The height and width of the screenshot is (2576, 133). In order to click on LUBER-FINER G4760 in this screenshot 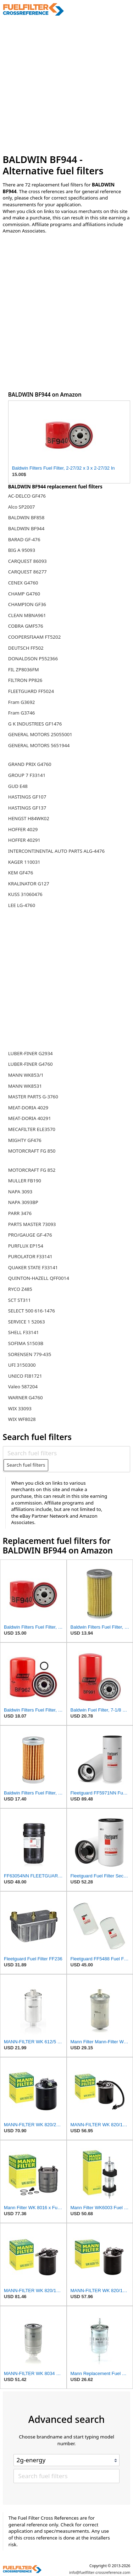, I will do `click(30, 1064)`.